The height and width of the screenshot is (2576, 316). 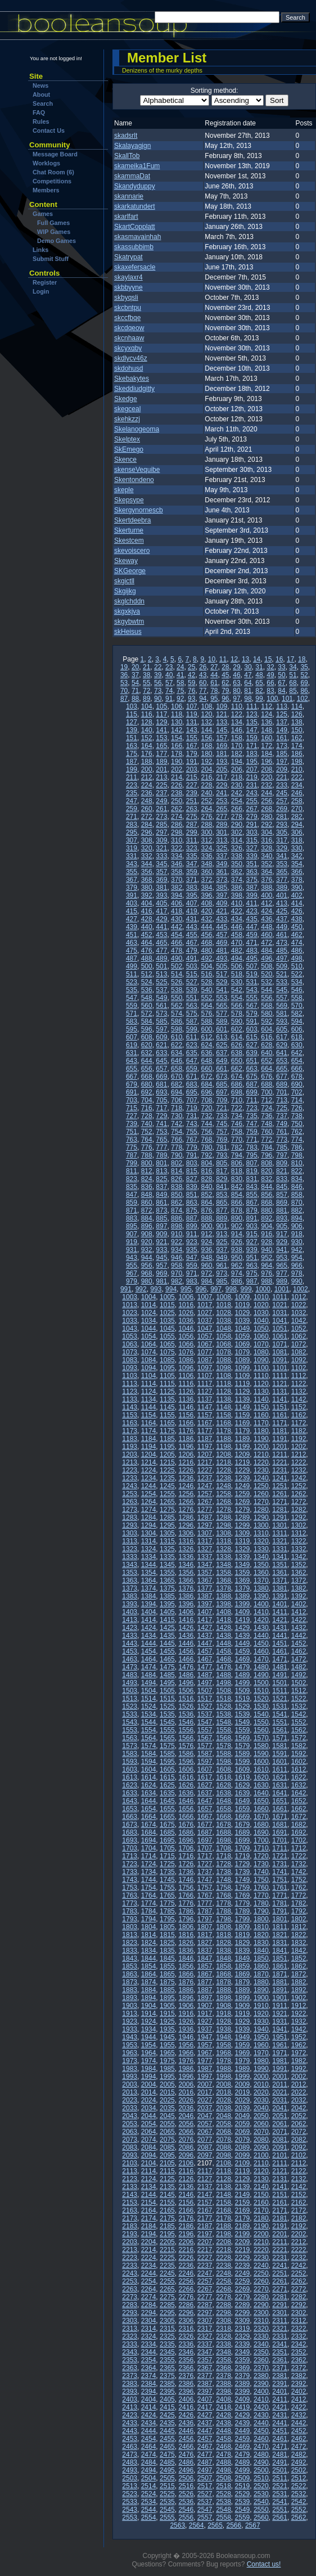 What do you see at coordinates (161, 1021) in the screenshot?
I see `585` at bounding box center [161, 1021].